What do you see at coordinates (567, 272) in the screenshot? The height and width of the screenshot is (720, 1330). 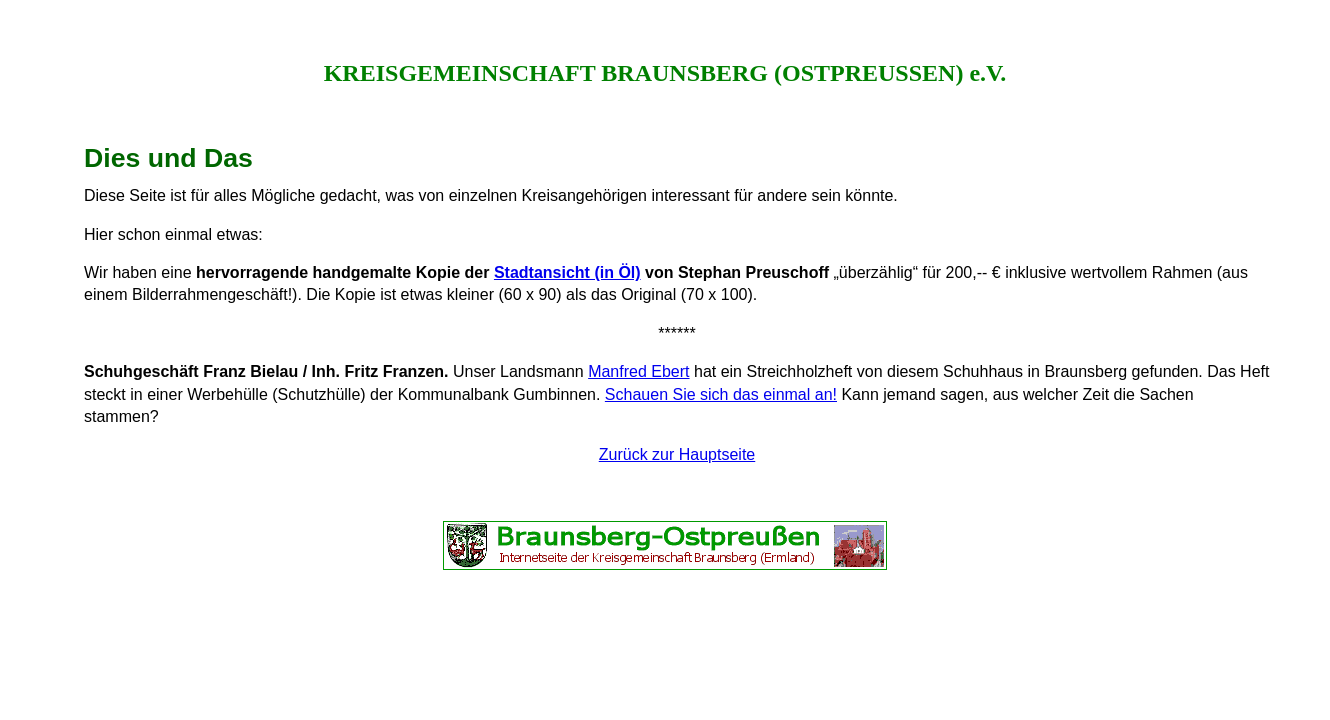 I see `Stadtansicht (in Öl)` at bounding box center [567, 272].